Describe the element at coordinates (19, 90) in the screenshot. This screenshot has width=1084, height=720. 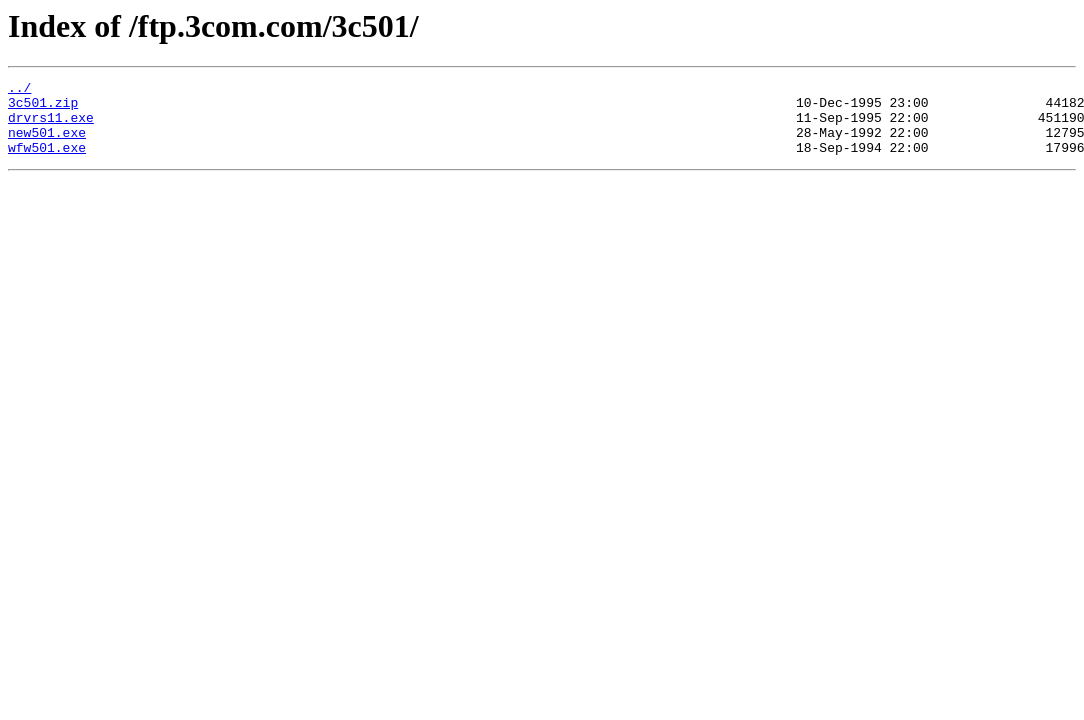
I see `../` at that location.